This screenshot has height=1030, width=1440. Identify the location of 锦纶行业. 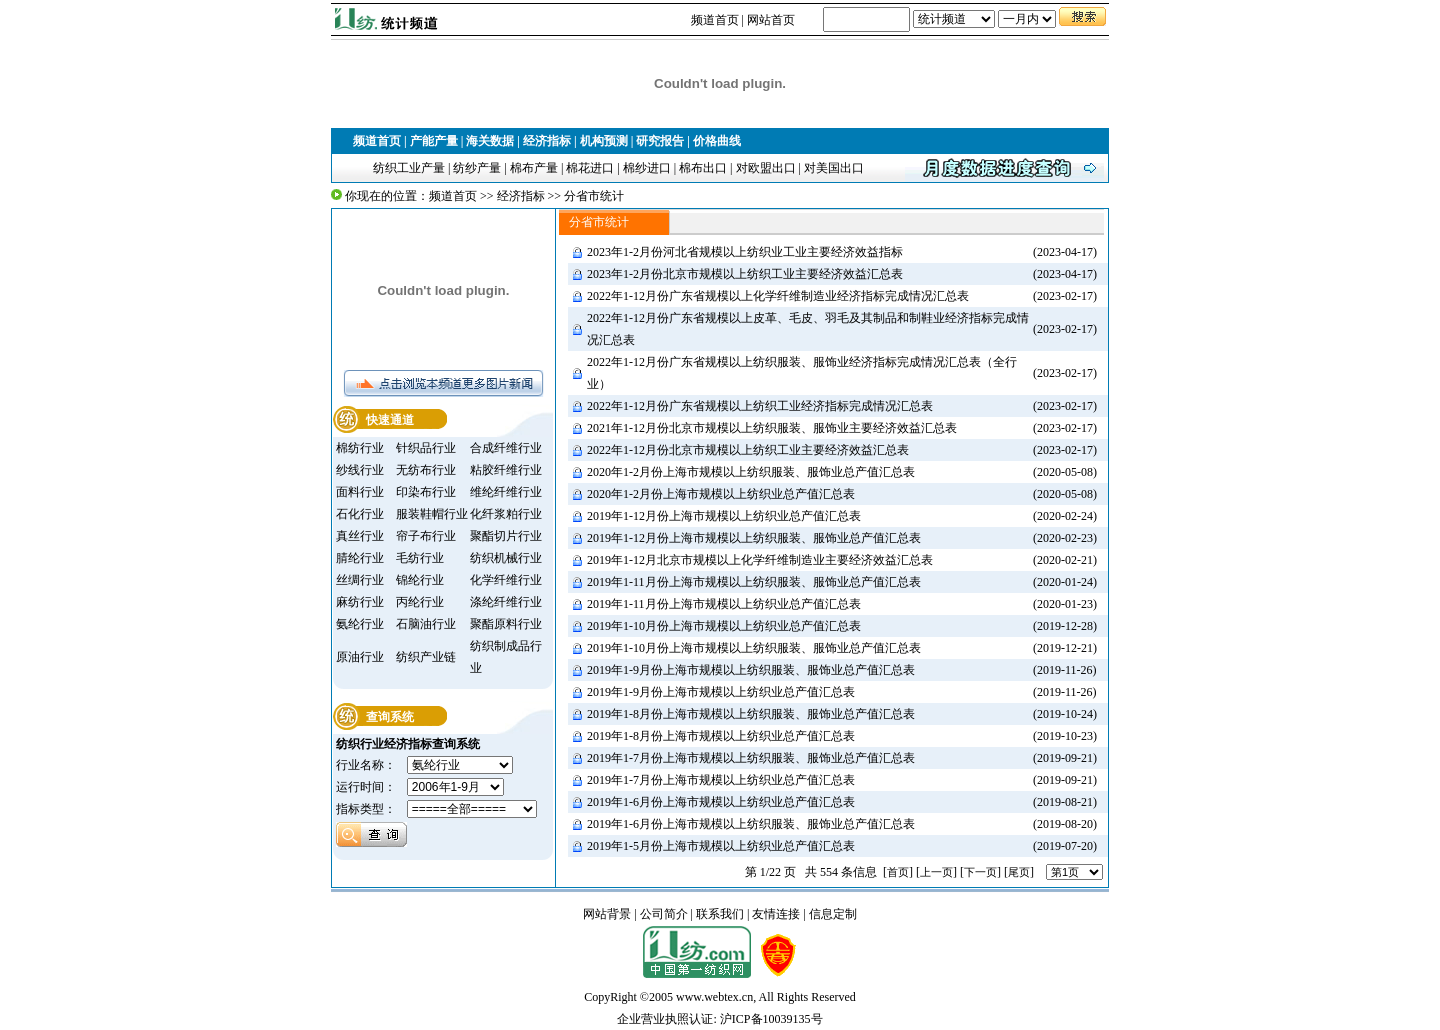
(420, 580).